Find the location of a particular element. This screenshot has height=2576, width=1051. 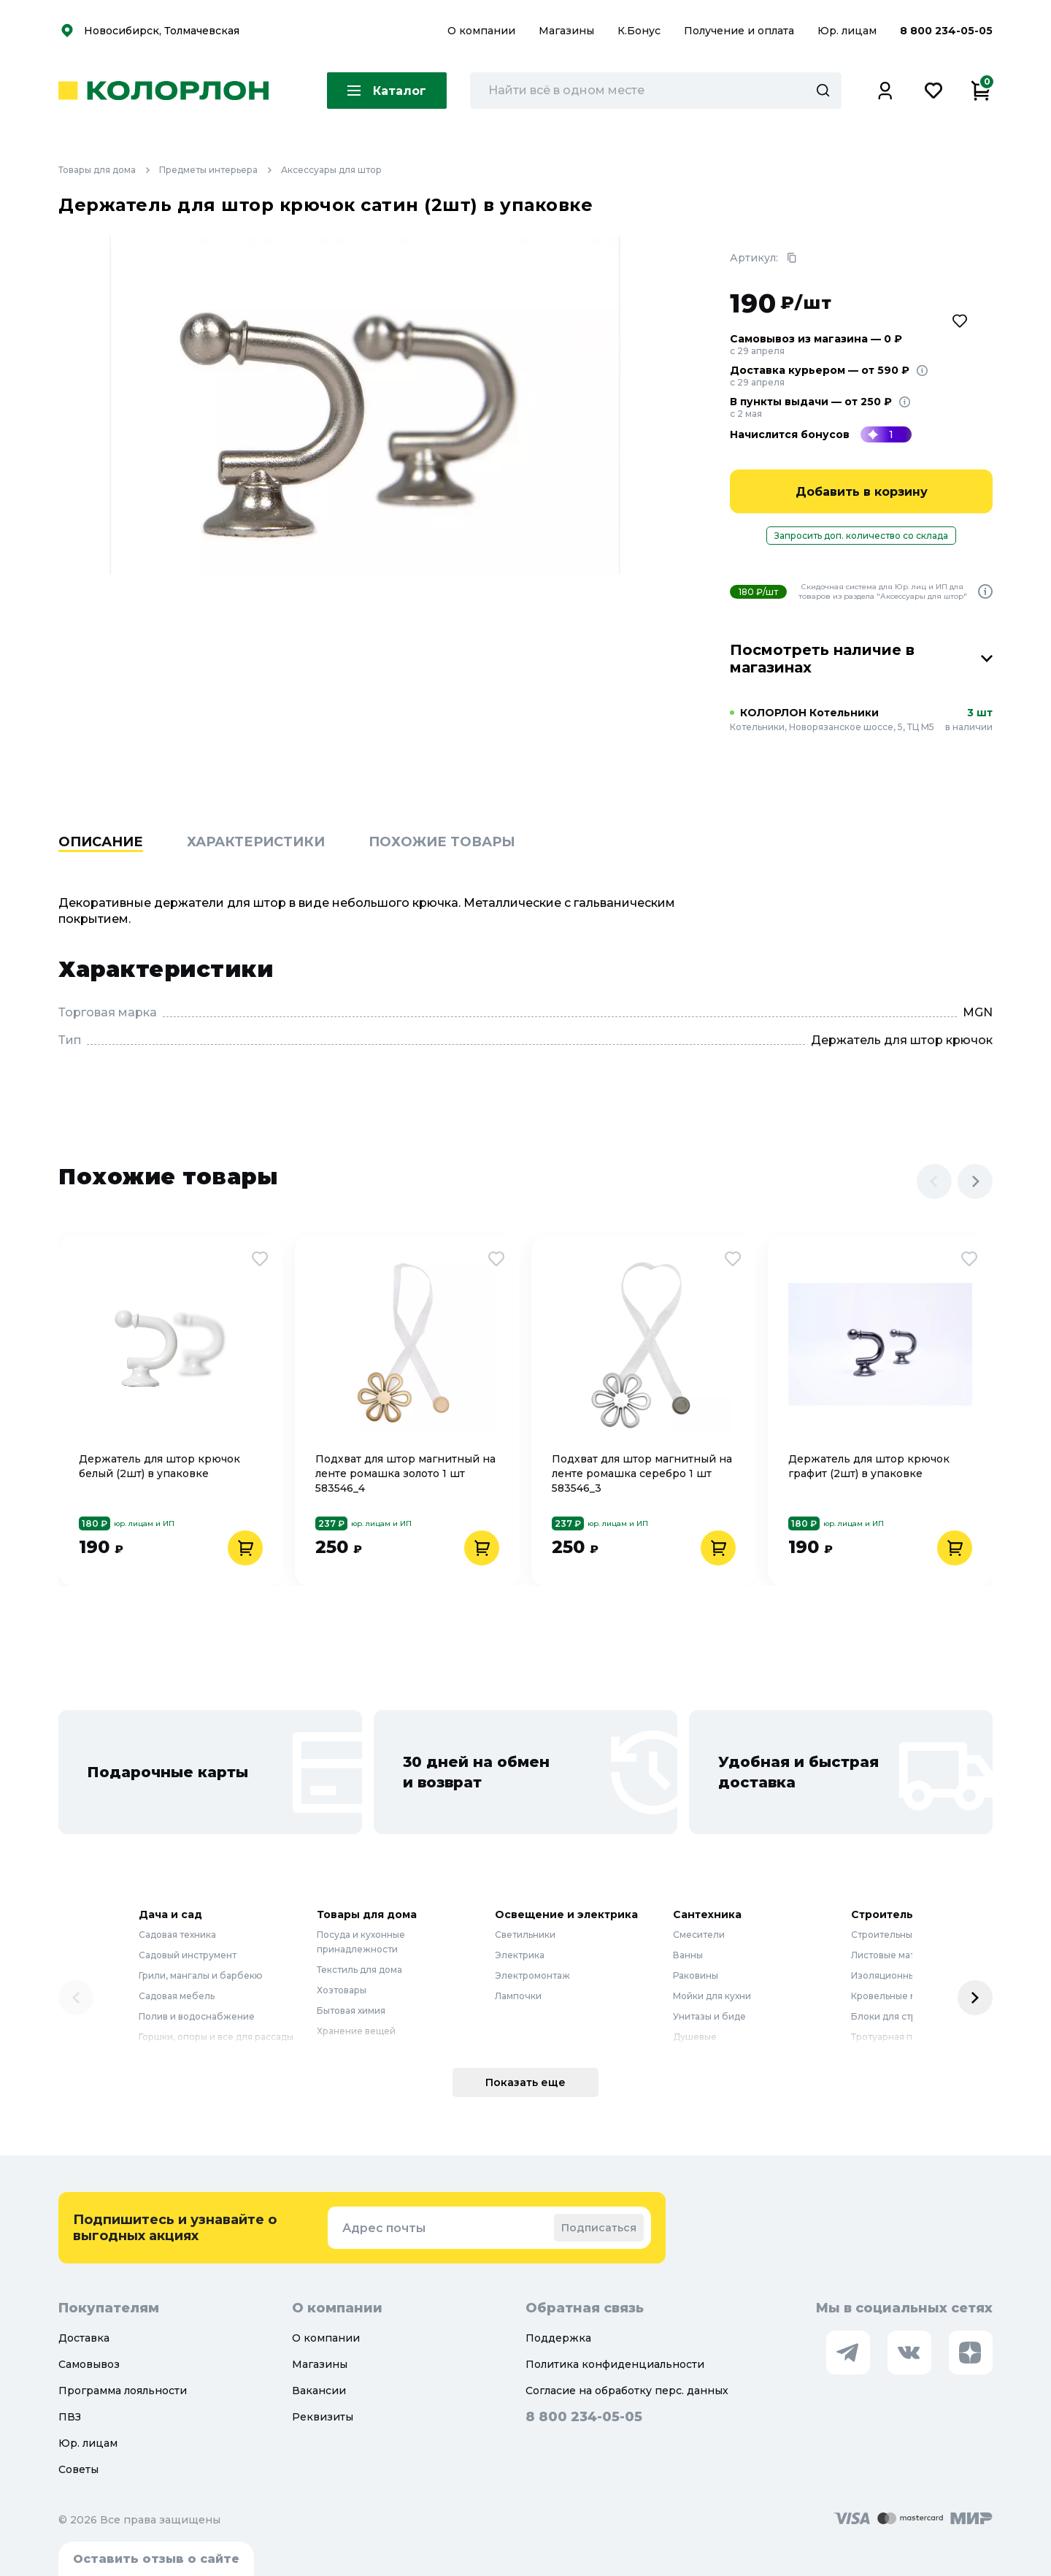

Реквизиты is located at coordinates (322, 2416).